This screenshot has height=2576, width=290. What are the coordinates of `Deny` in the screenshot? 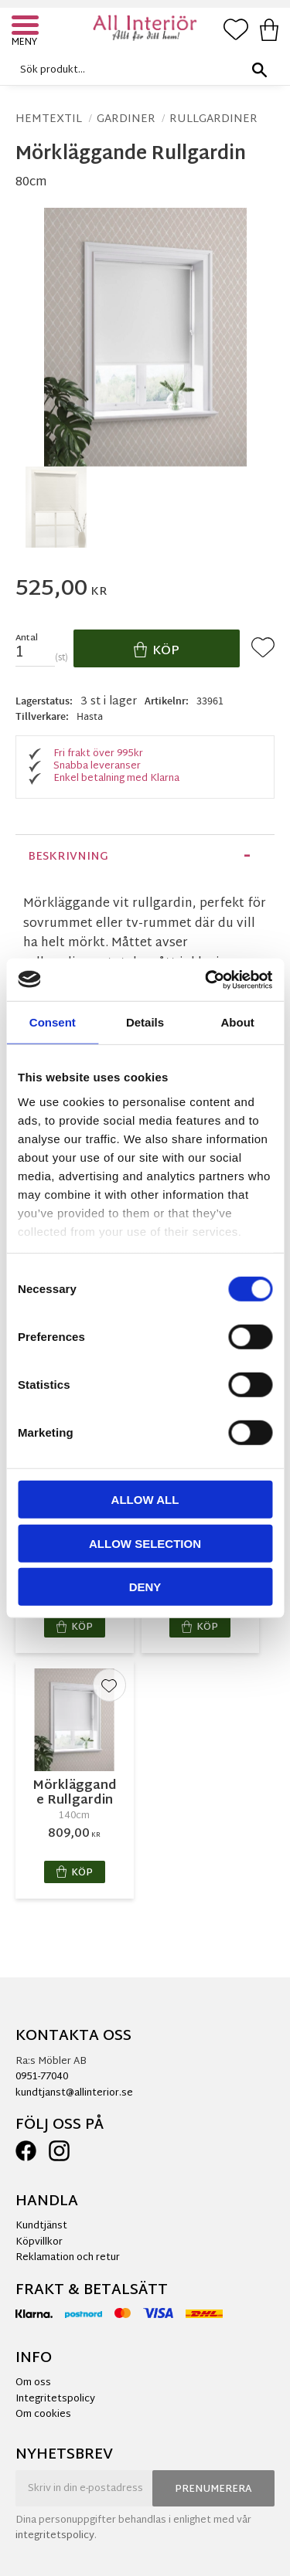 It's located at (145, 1586).